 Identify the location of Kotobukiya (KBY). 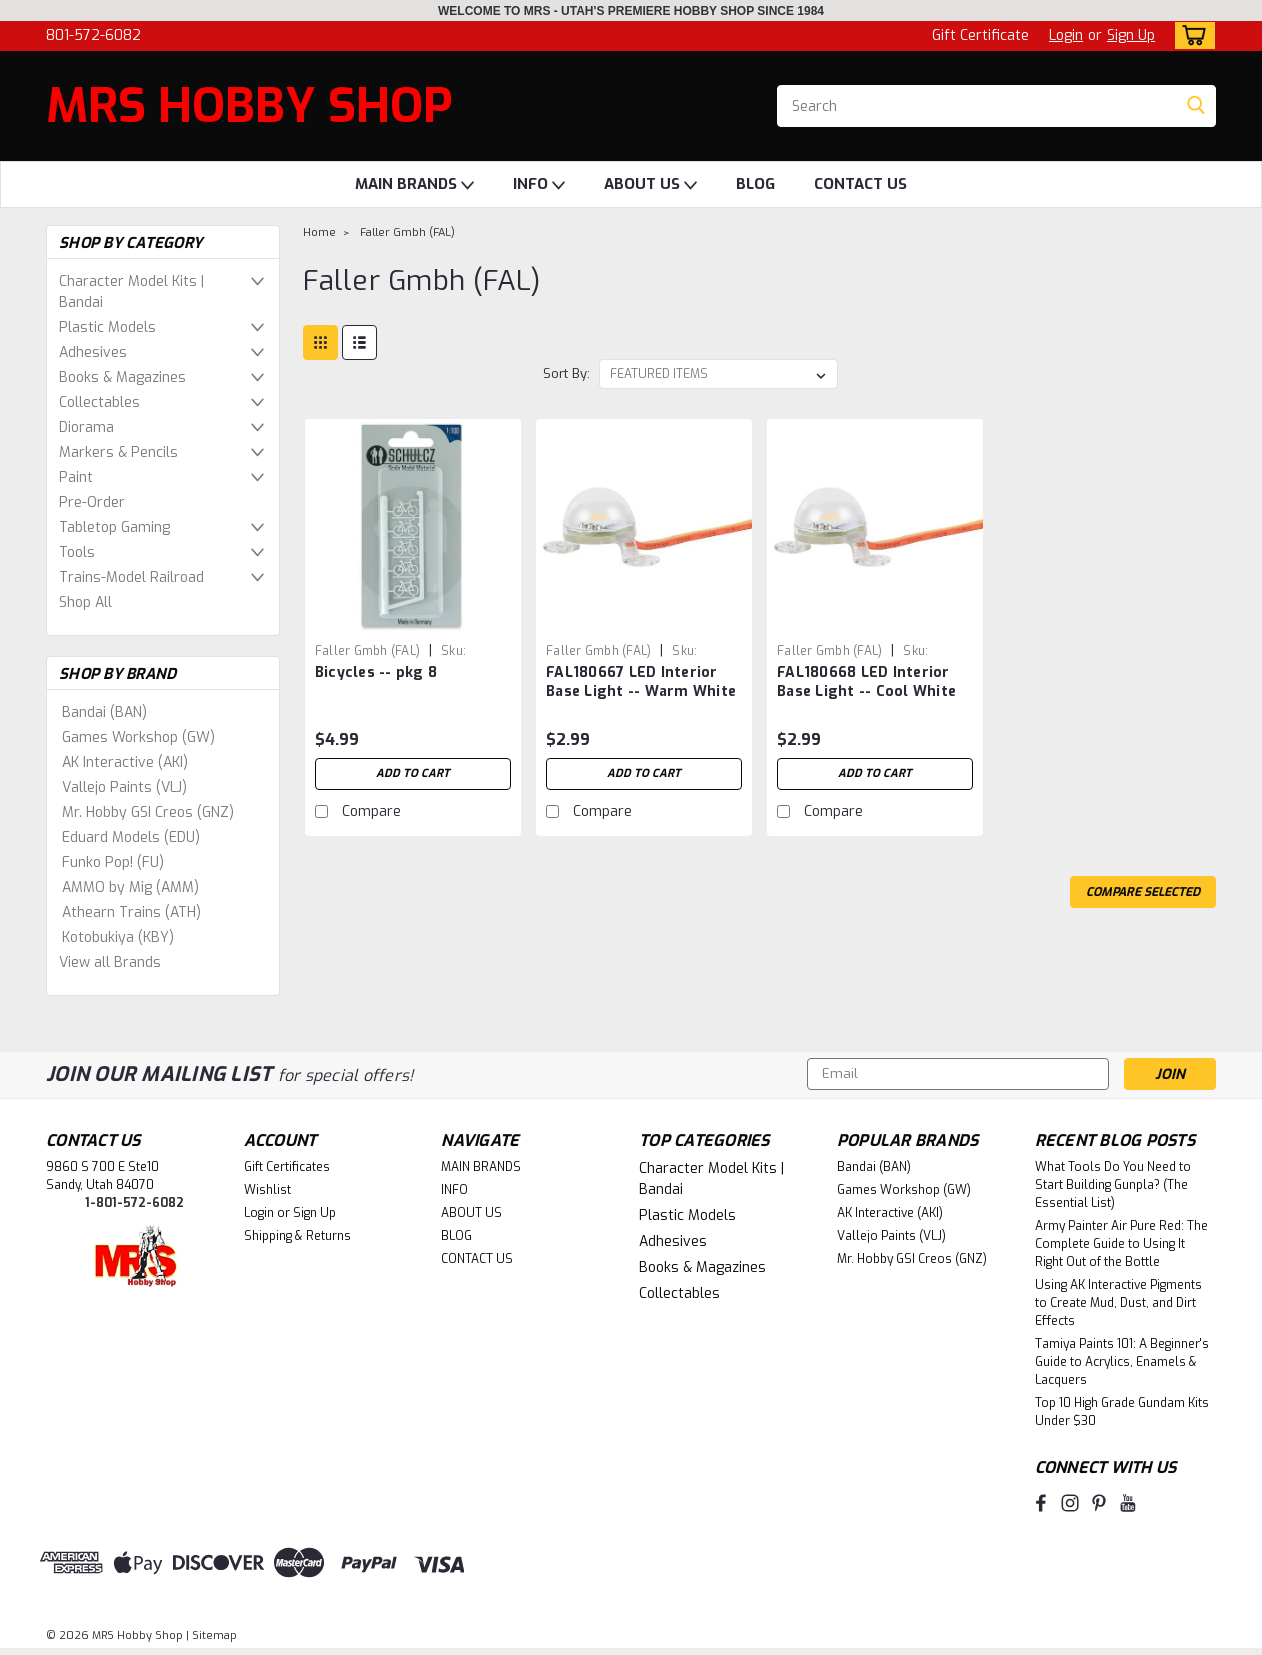
(118, 937).